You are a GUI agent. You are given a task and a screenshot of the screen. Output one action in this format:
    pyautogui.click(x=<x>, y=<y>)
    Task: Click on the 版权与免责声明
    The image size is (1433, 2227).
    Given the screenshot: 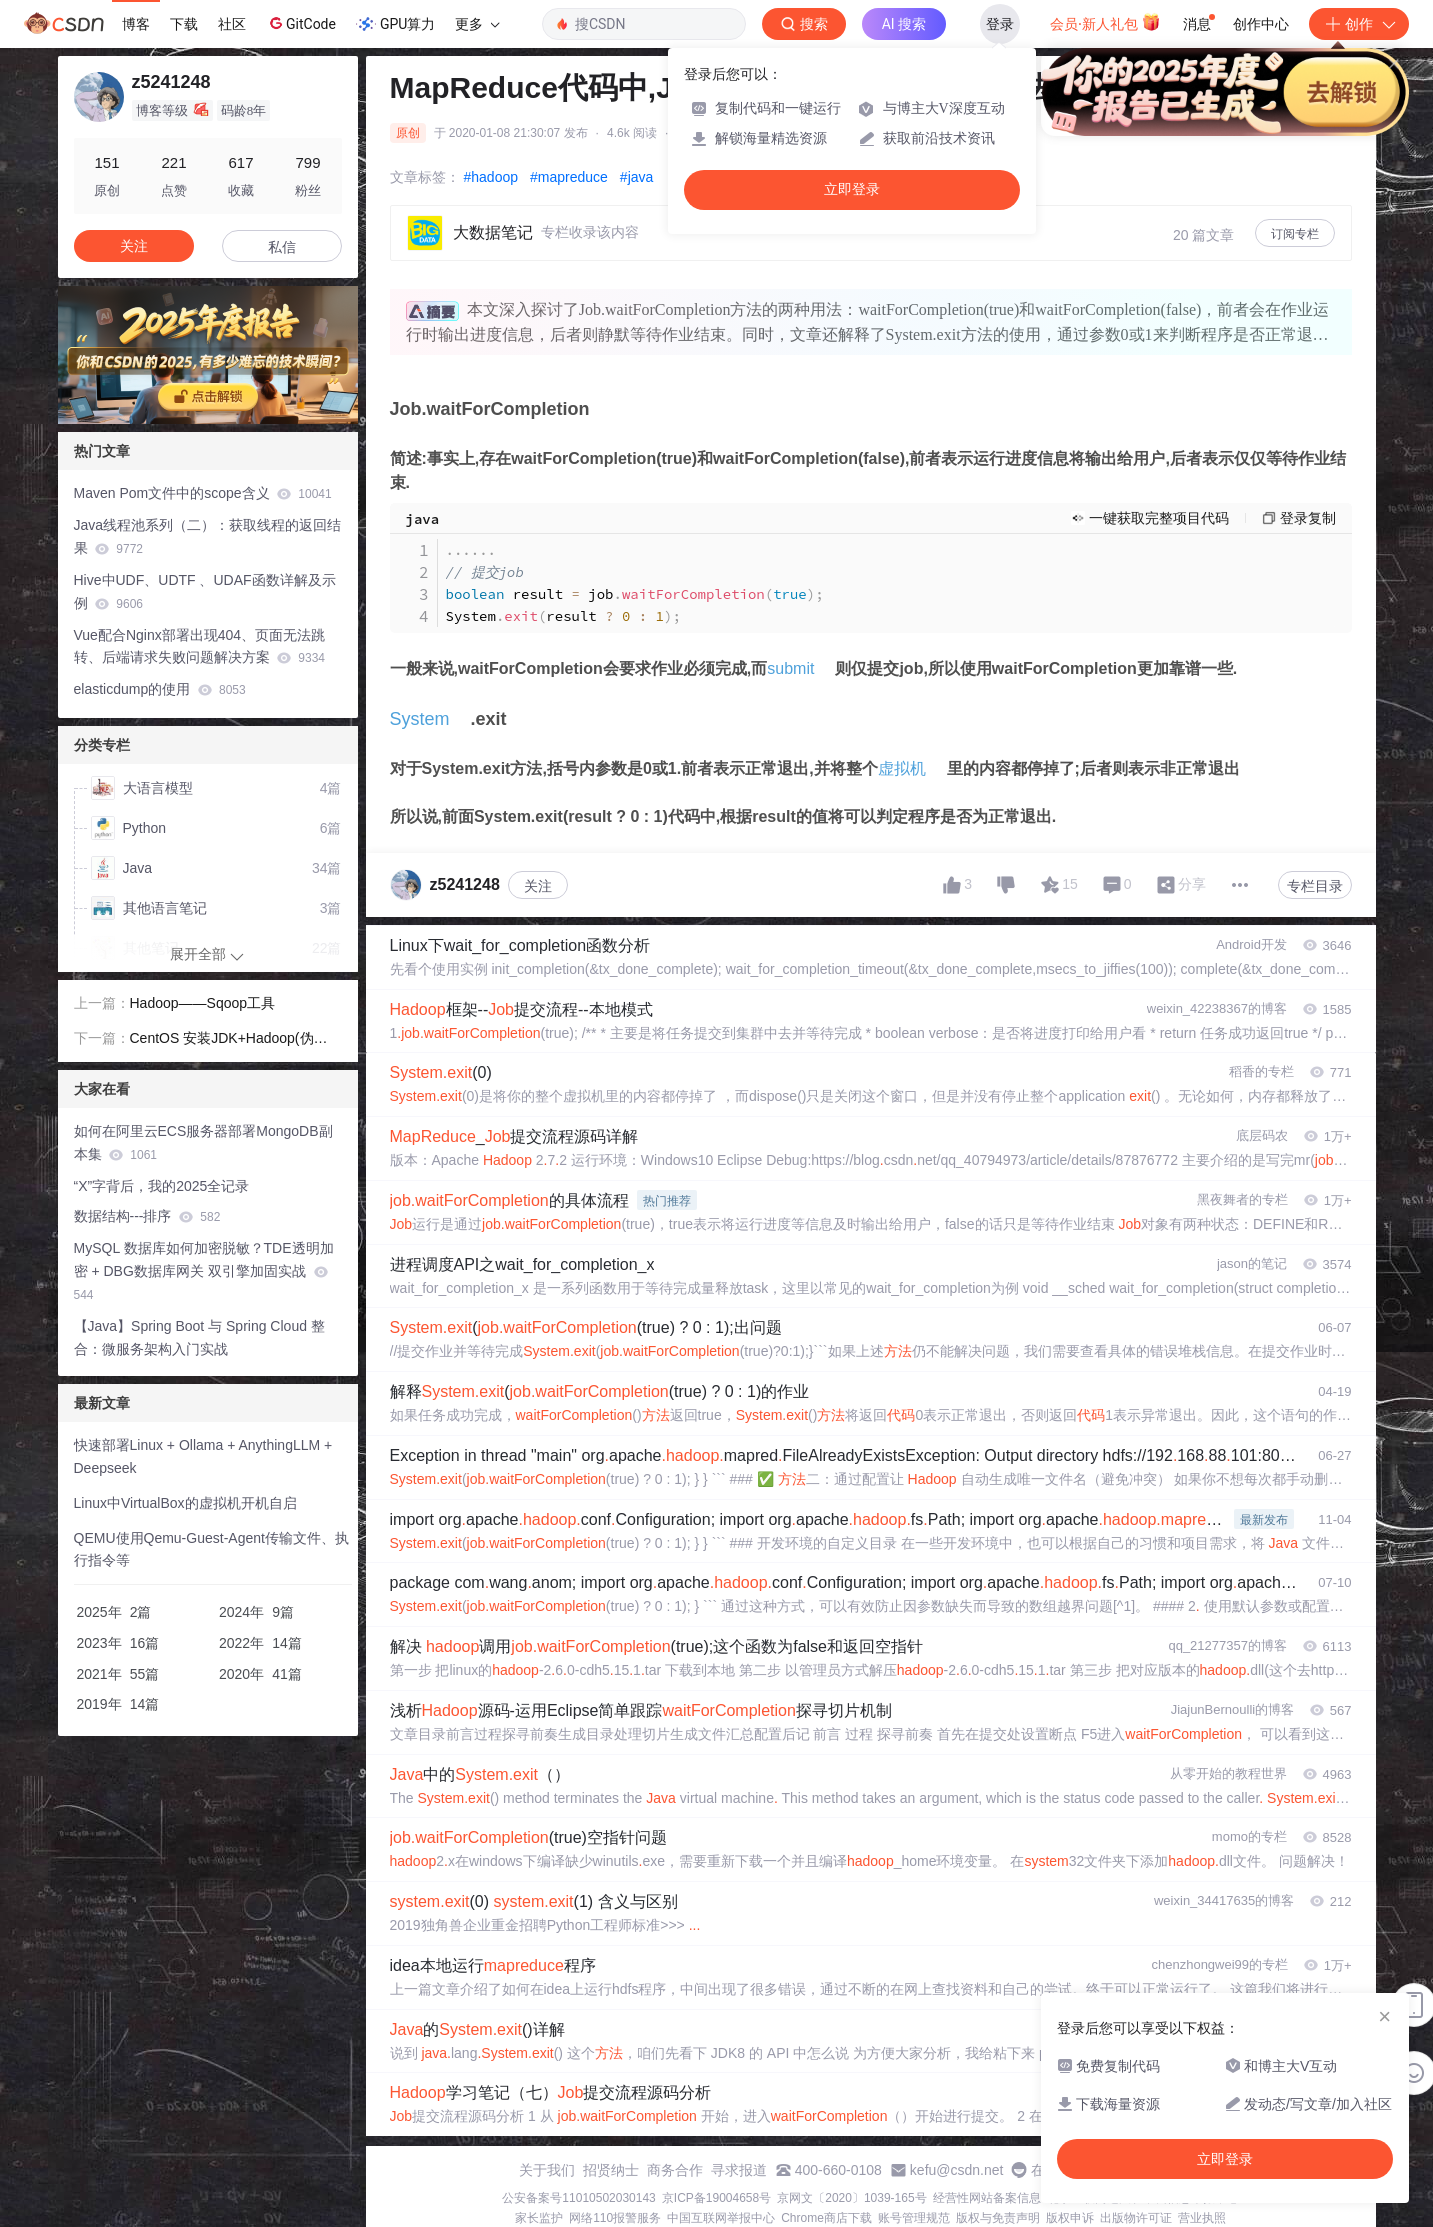 What is the action you would take?
    pyautogui.click(x=998, y=2218)
    